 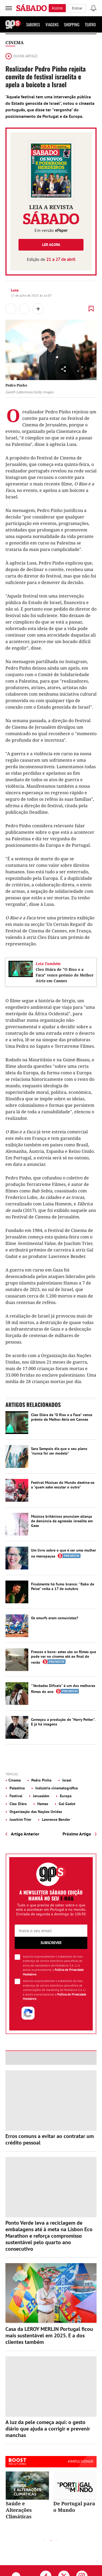 I want to click on Organização das Nações Unidas, so click(x=35, y=1811).